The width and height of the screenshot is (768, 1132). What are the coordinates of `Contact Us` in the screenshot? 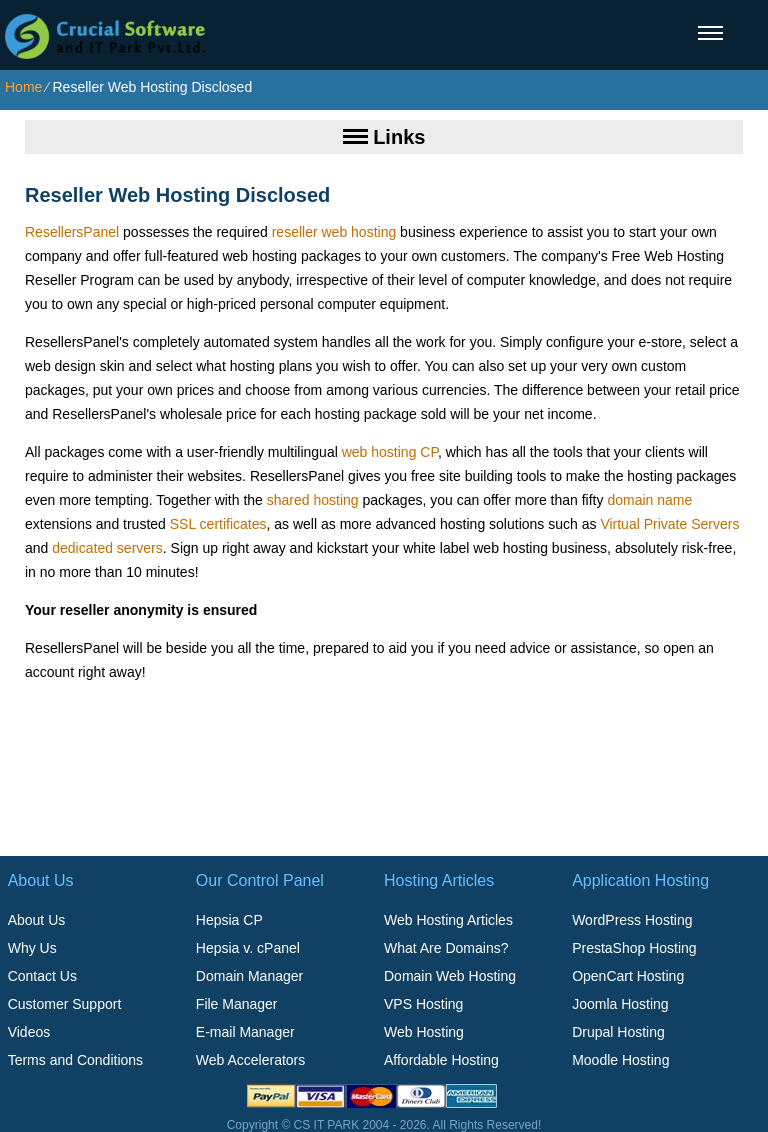 It's located at (42, 976).